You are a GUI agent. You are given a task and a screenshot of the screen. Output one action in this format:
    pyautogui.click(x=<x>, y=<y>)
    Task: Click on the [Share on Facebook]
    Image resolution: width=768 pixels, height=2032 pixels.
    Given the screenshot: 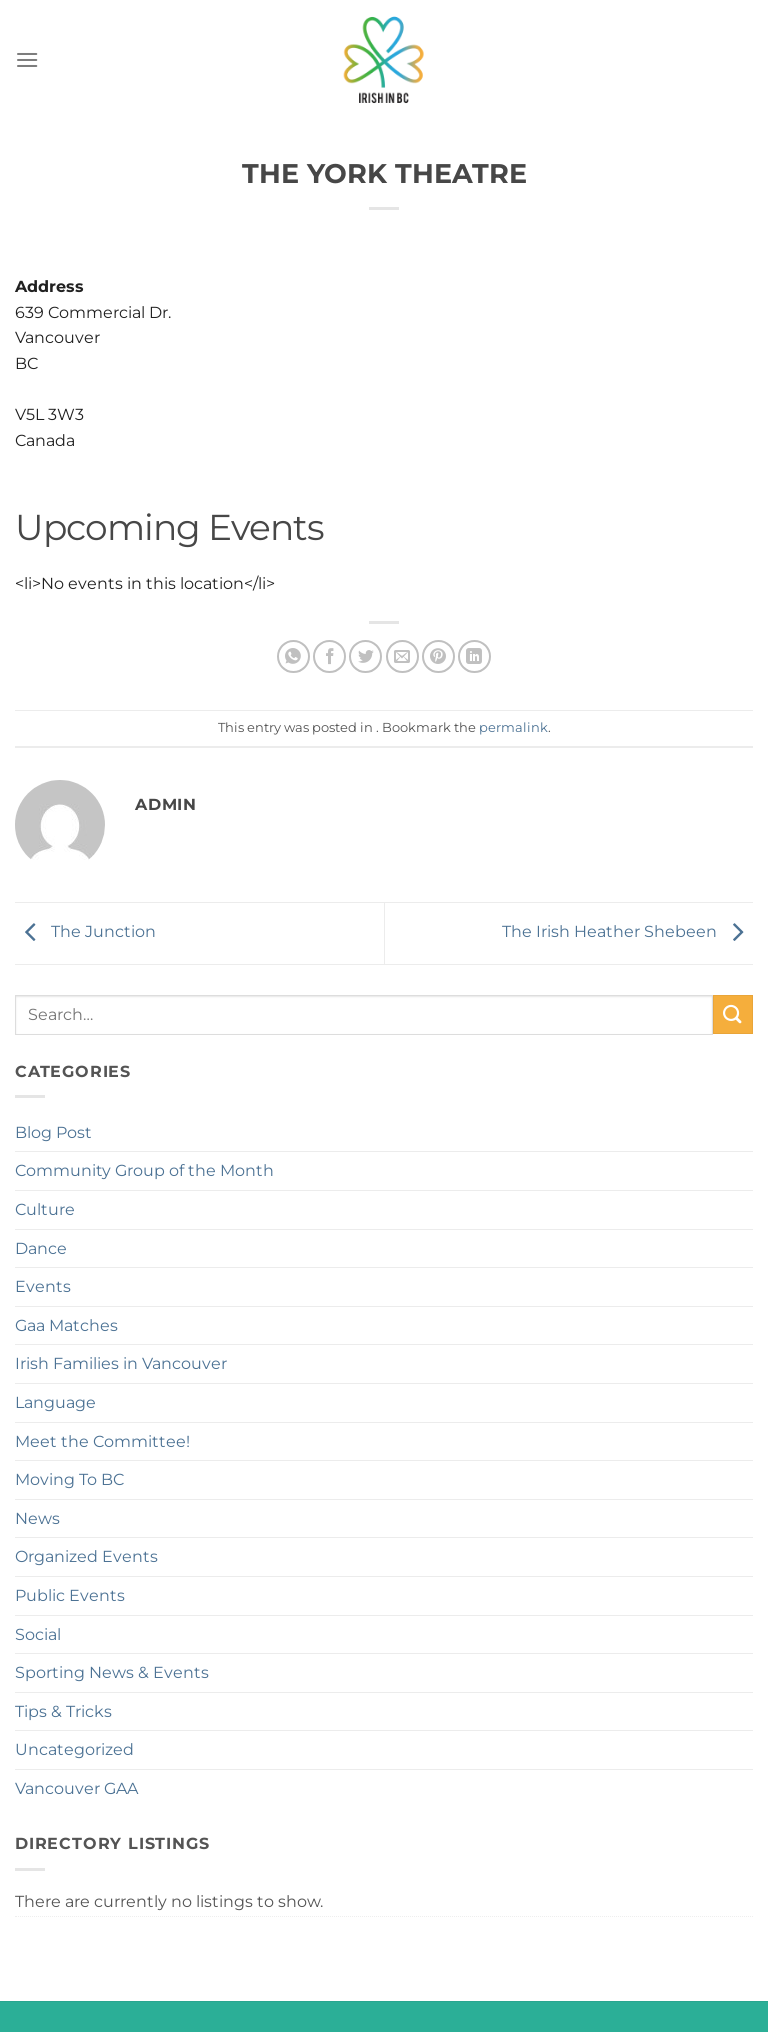 What is the action you would take?
    pyautogui.click(x=329, y=656)
    